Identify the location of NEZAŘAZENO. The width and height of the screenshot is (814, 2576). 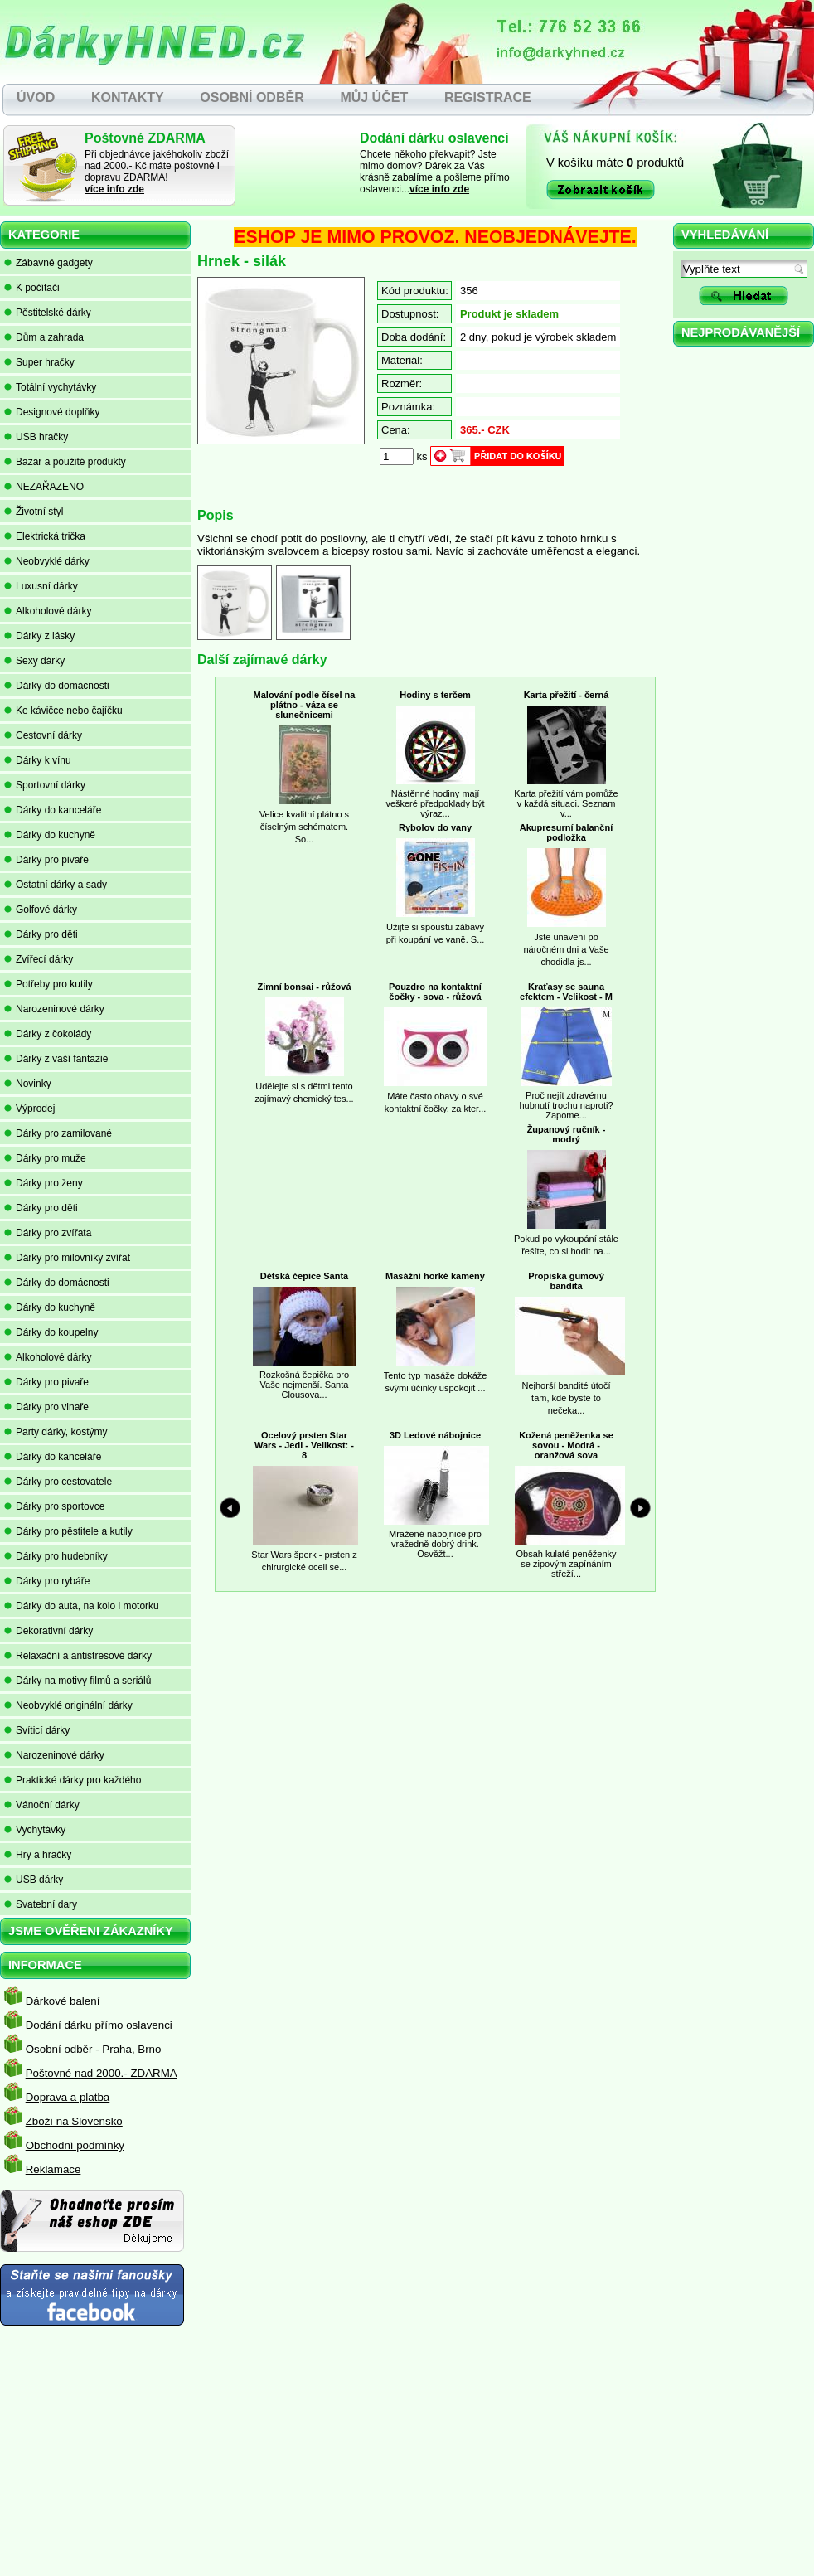
(44, 486).